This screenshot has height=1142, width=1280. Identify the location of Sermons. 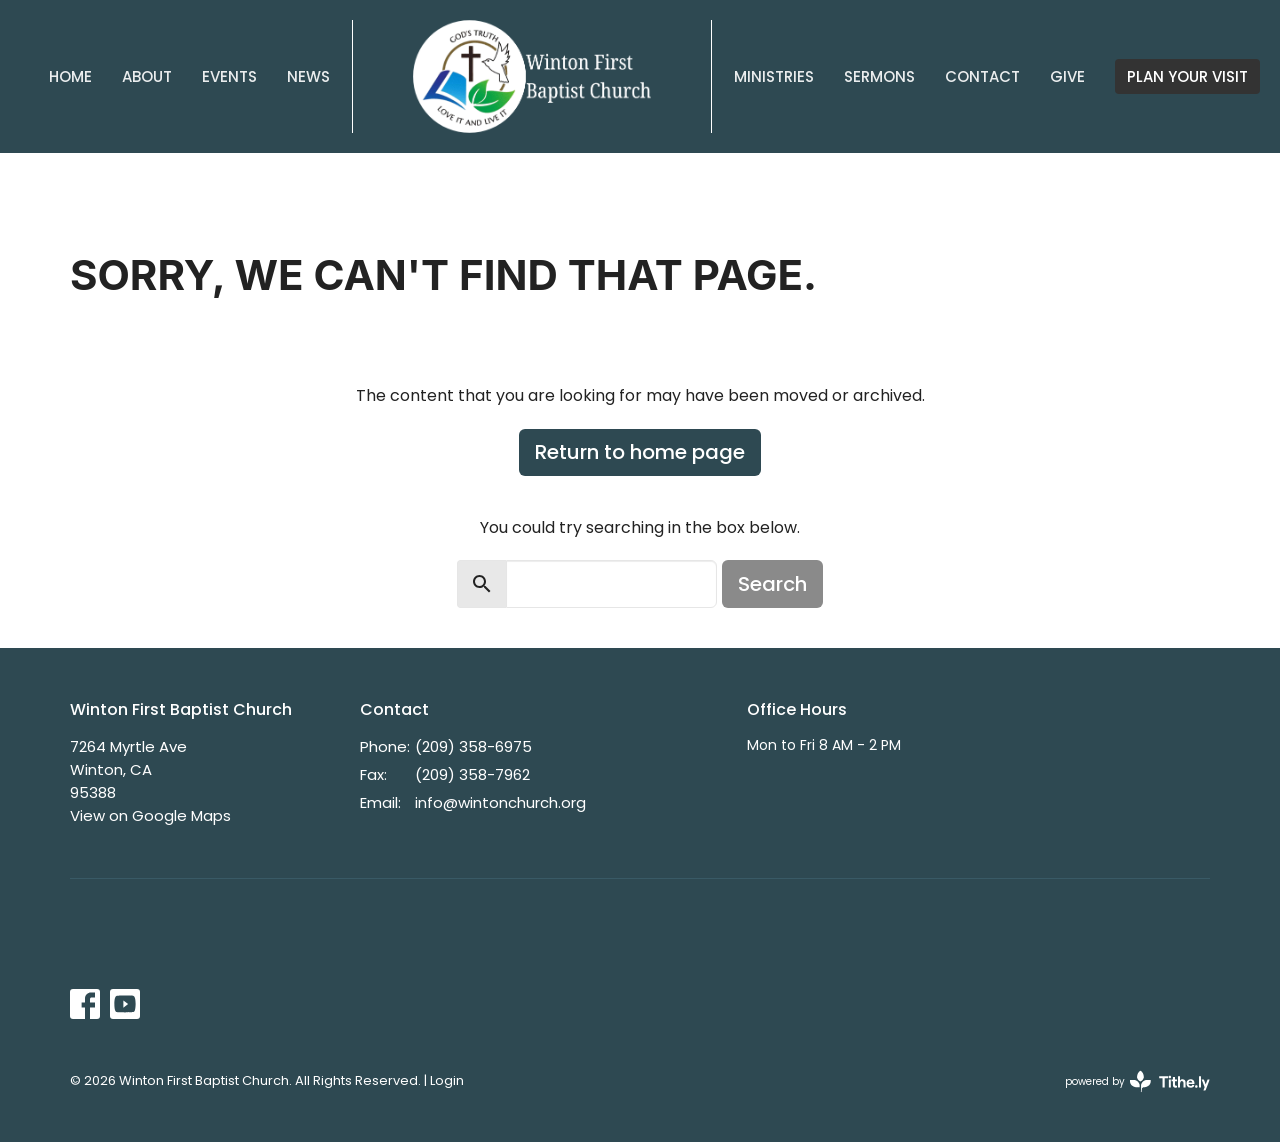
(879, 76).